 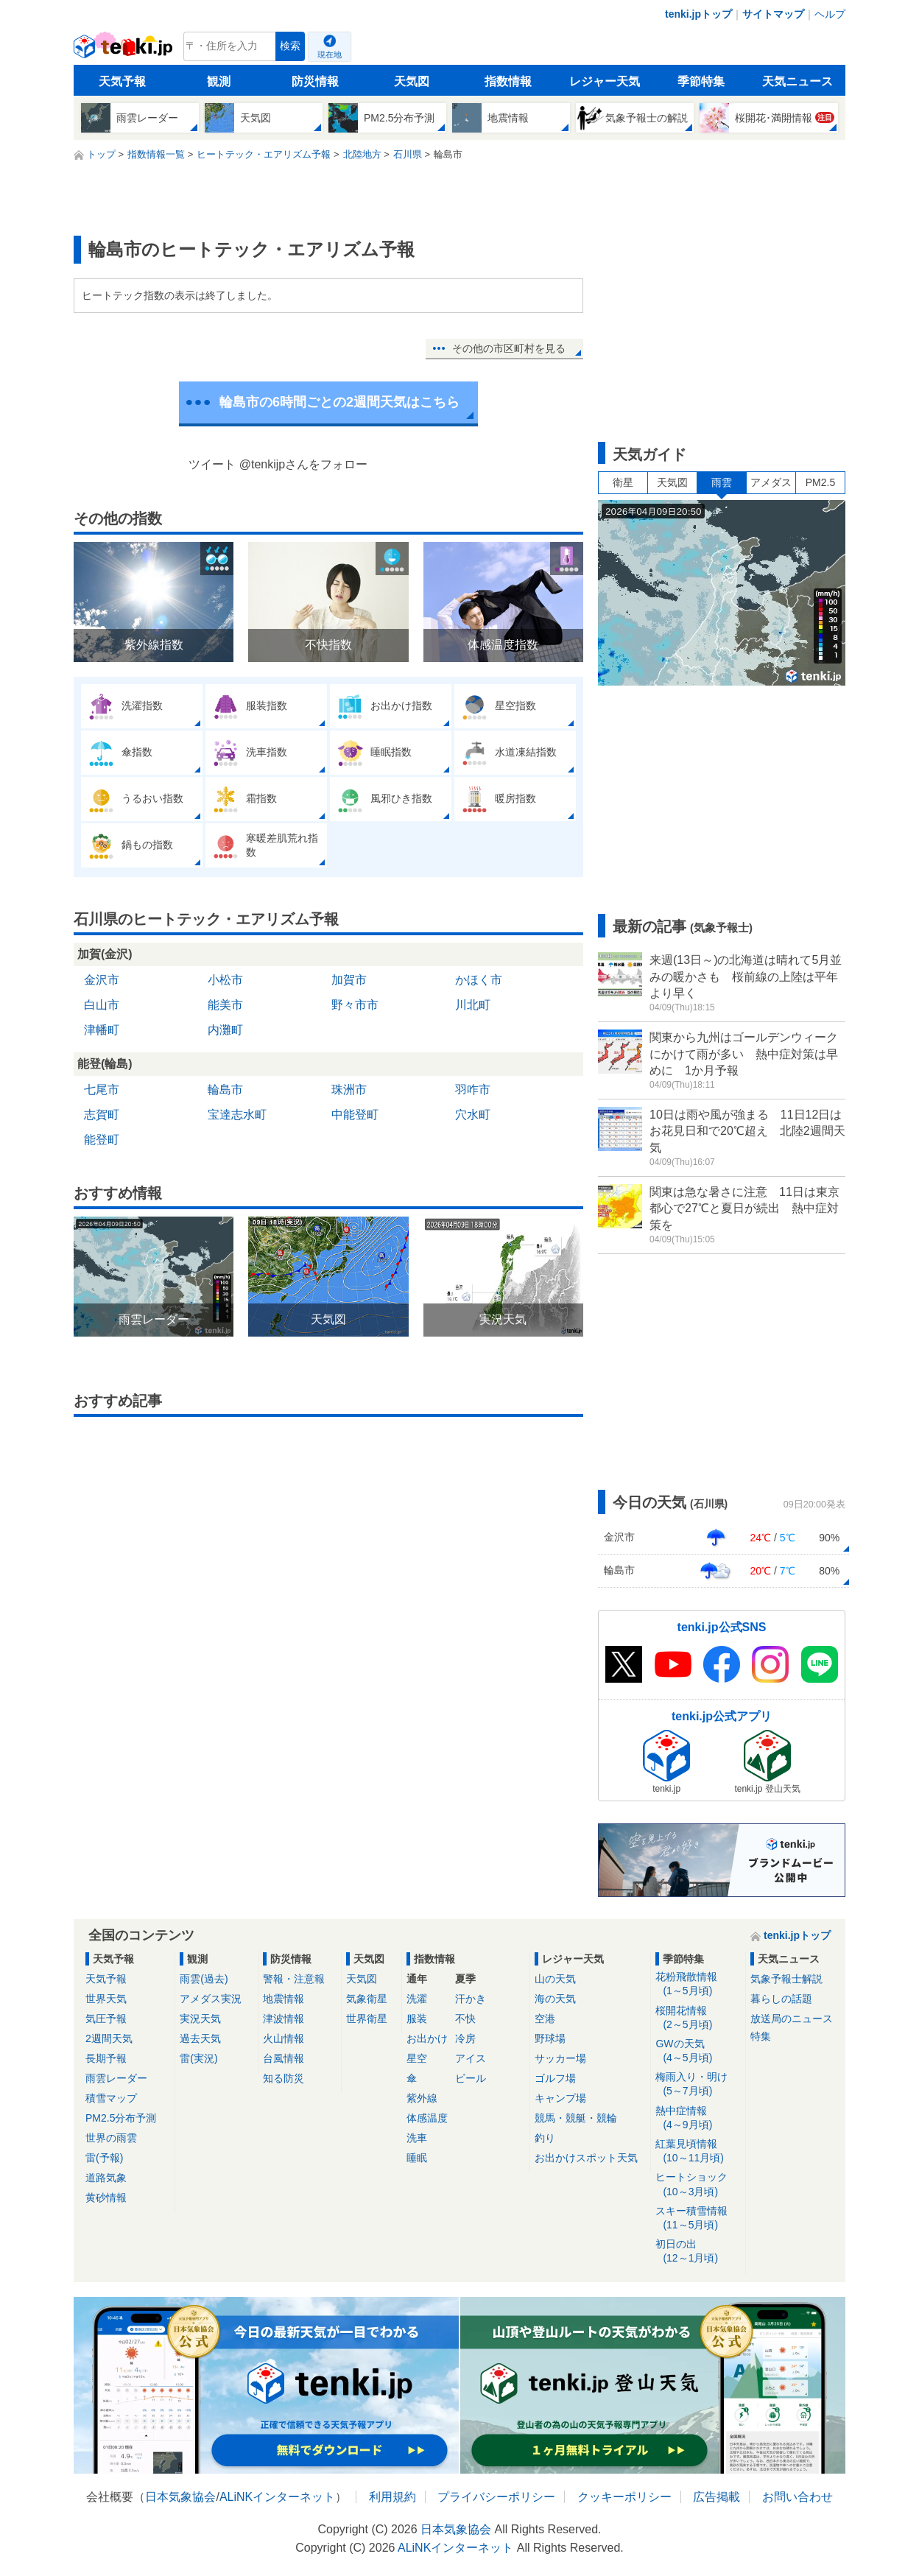 I want to click on 内灘町, so click(x=225, y=1030).